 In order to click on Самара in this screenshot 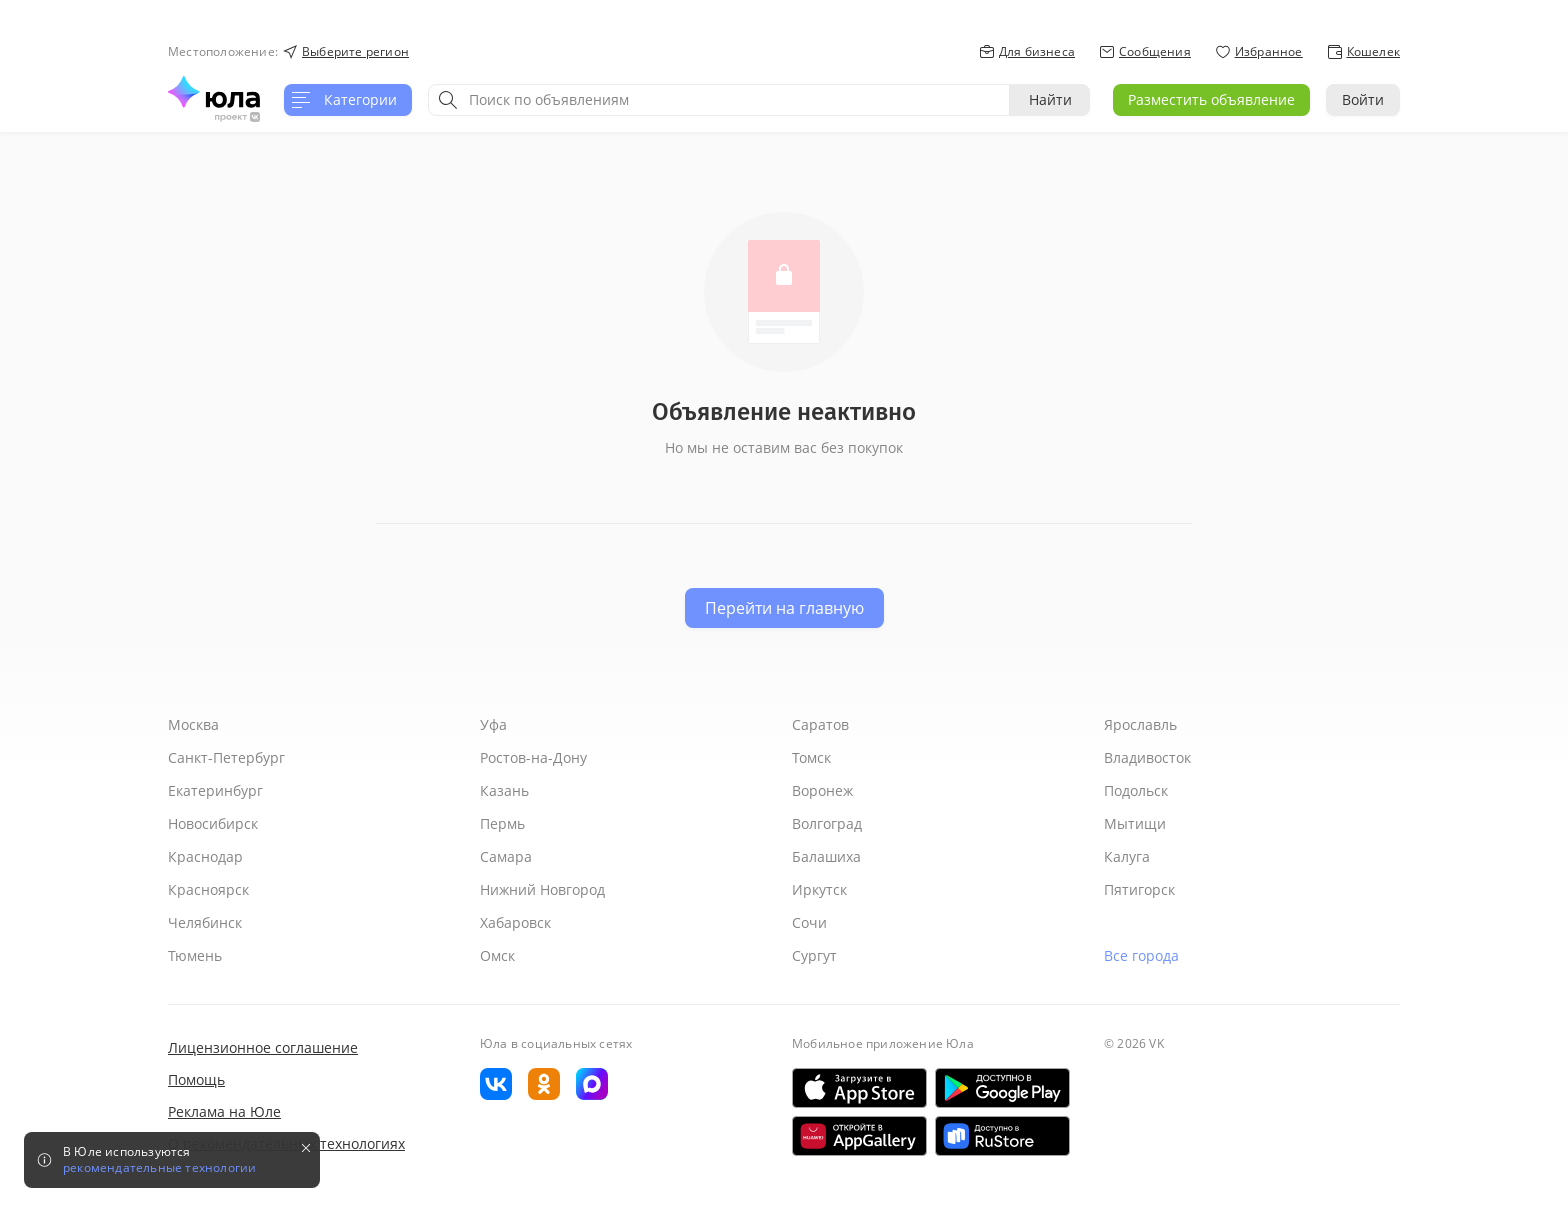, I will do `click(506, 856)`.